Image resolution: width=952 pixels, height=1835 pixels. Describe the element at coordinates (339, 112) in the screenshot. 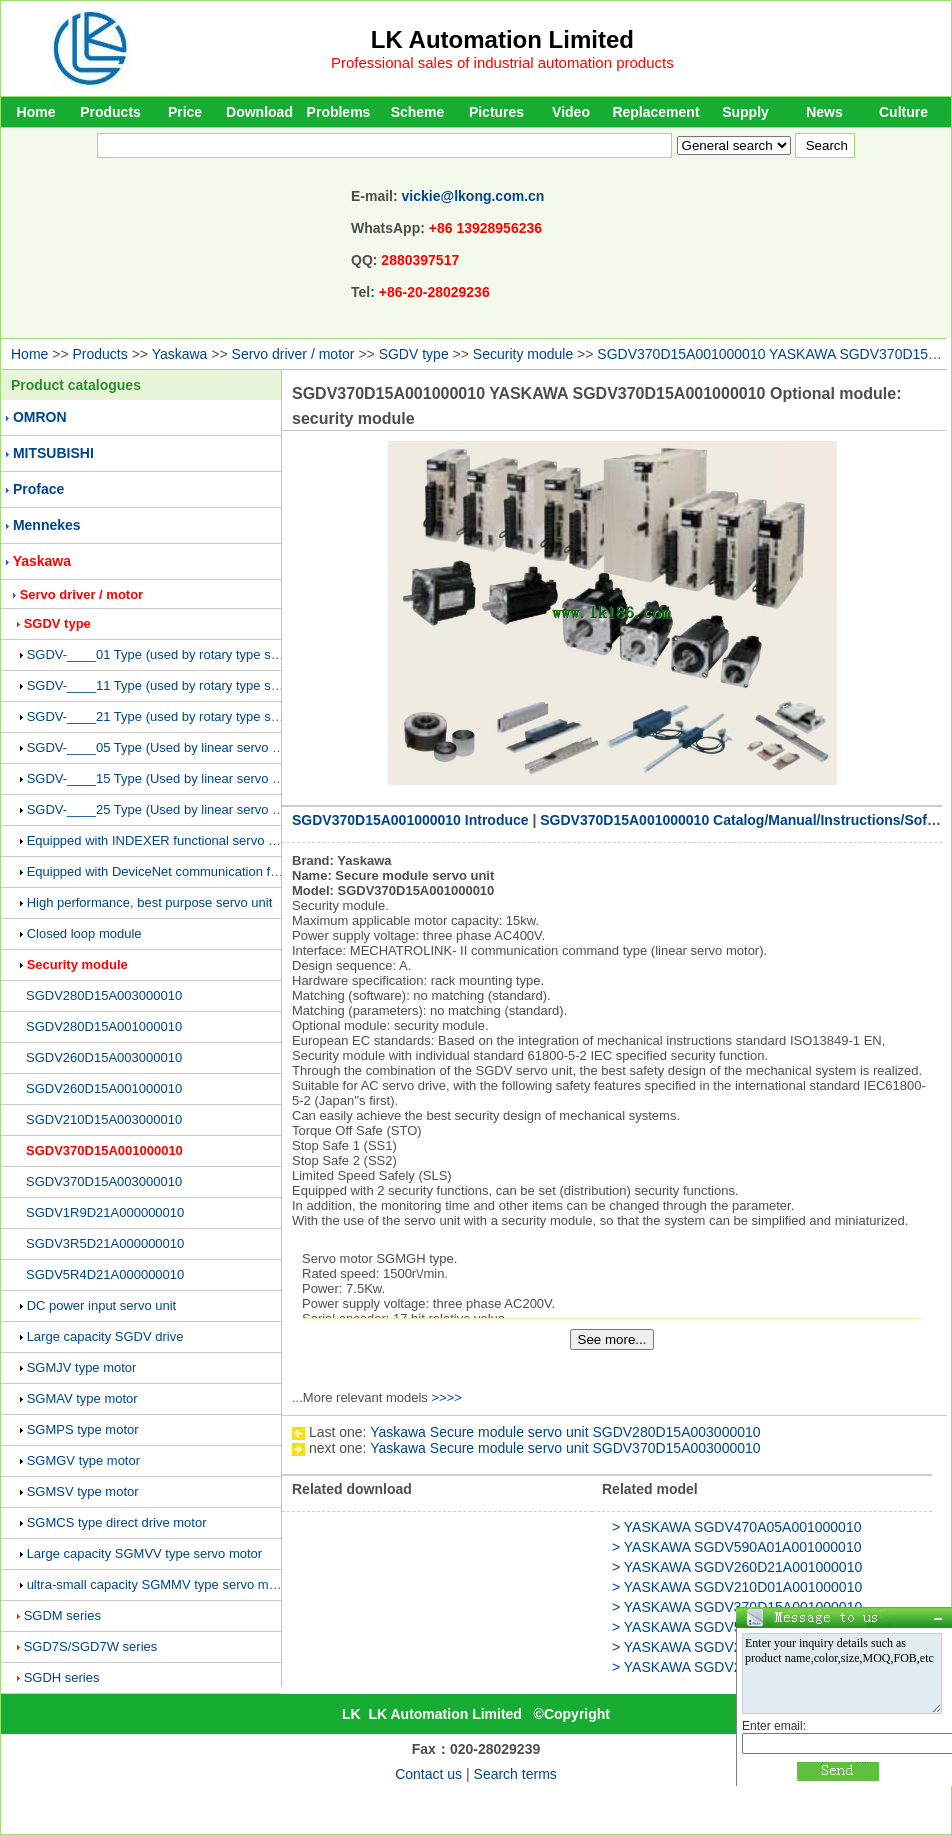

I see `Problems` at that location.